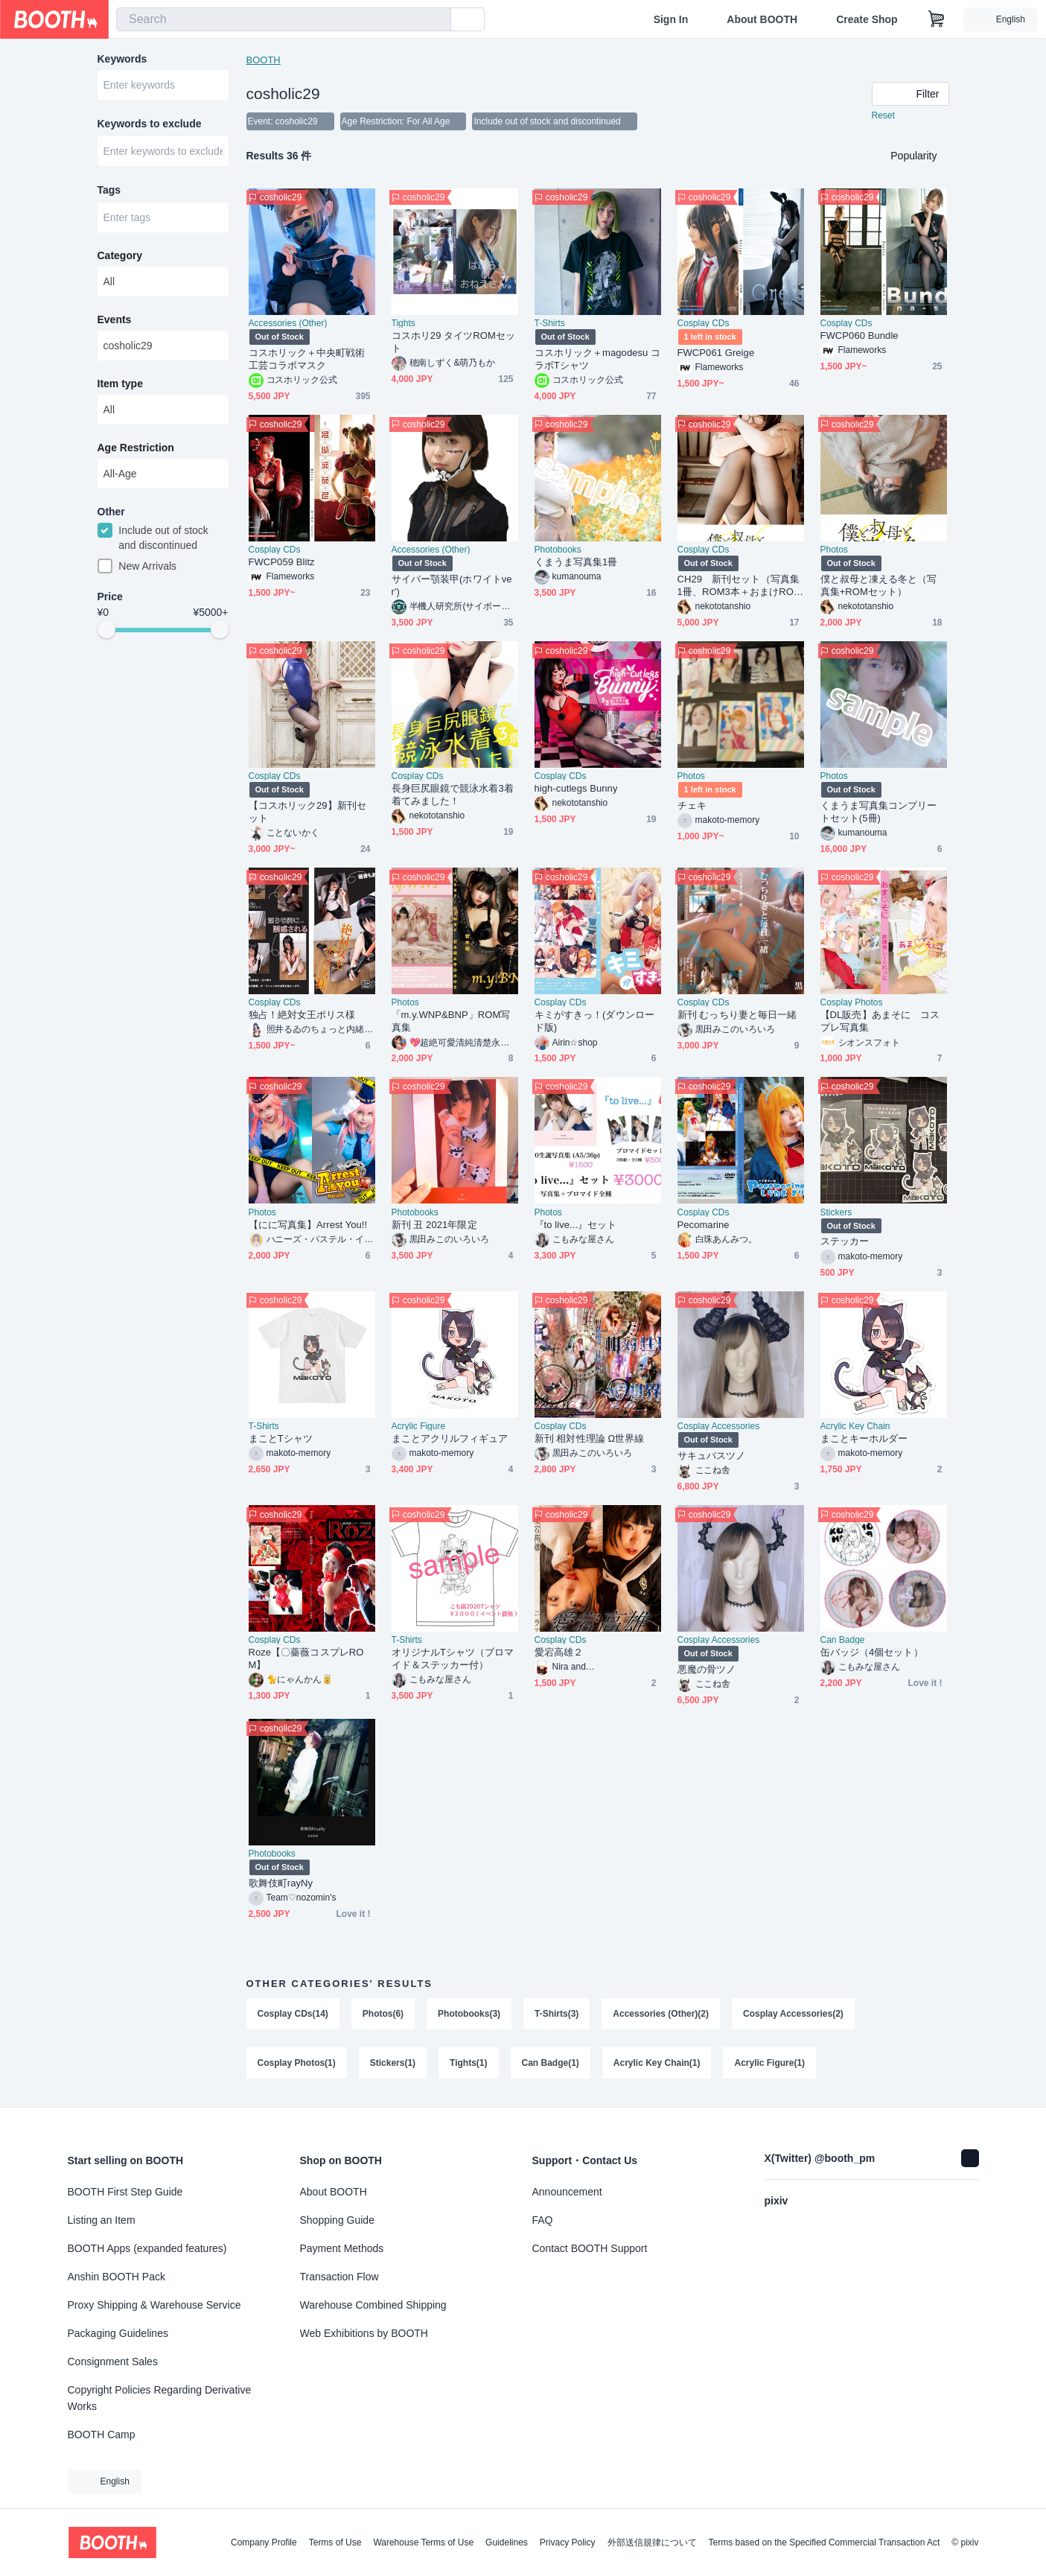 This screenshot has width=1046, height=2576. What do you see at coordinates (419, 1426) in the screenshot?
I see `Acrylic Figure` at bounding box center [419, 1426].